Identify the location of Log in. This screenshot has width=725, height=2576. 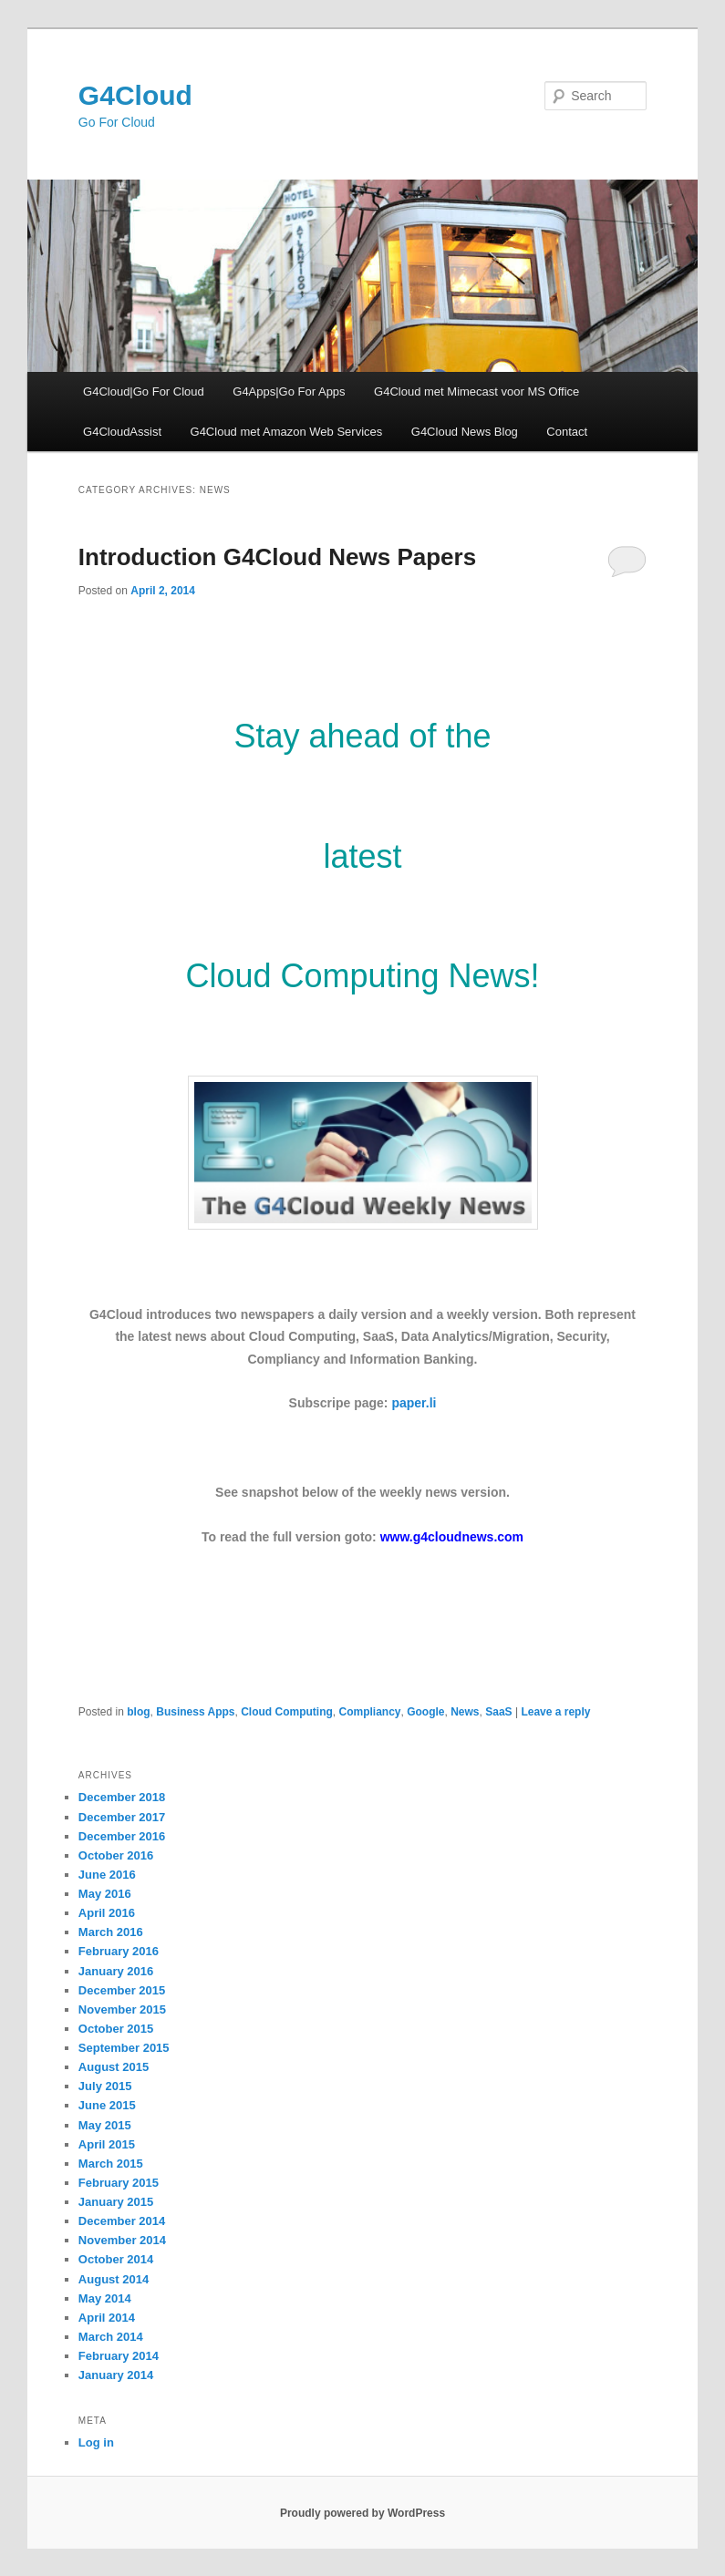
(96, 2442).